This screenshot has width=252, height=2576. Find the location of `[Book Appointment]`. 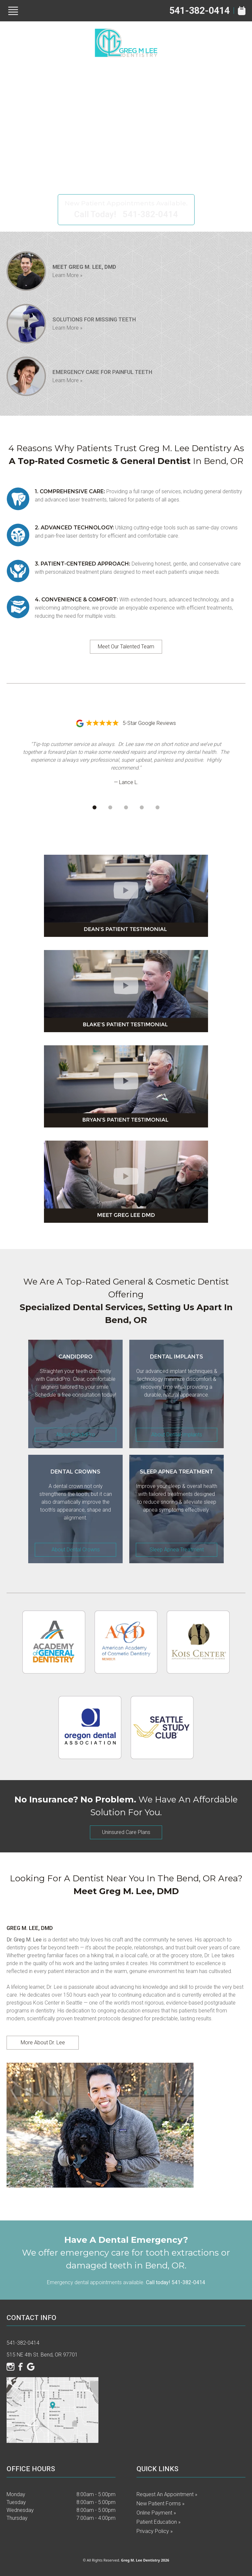

[Book Appointment] is located at coordinates (241, 10).